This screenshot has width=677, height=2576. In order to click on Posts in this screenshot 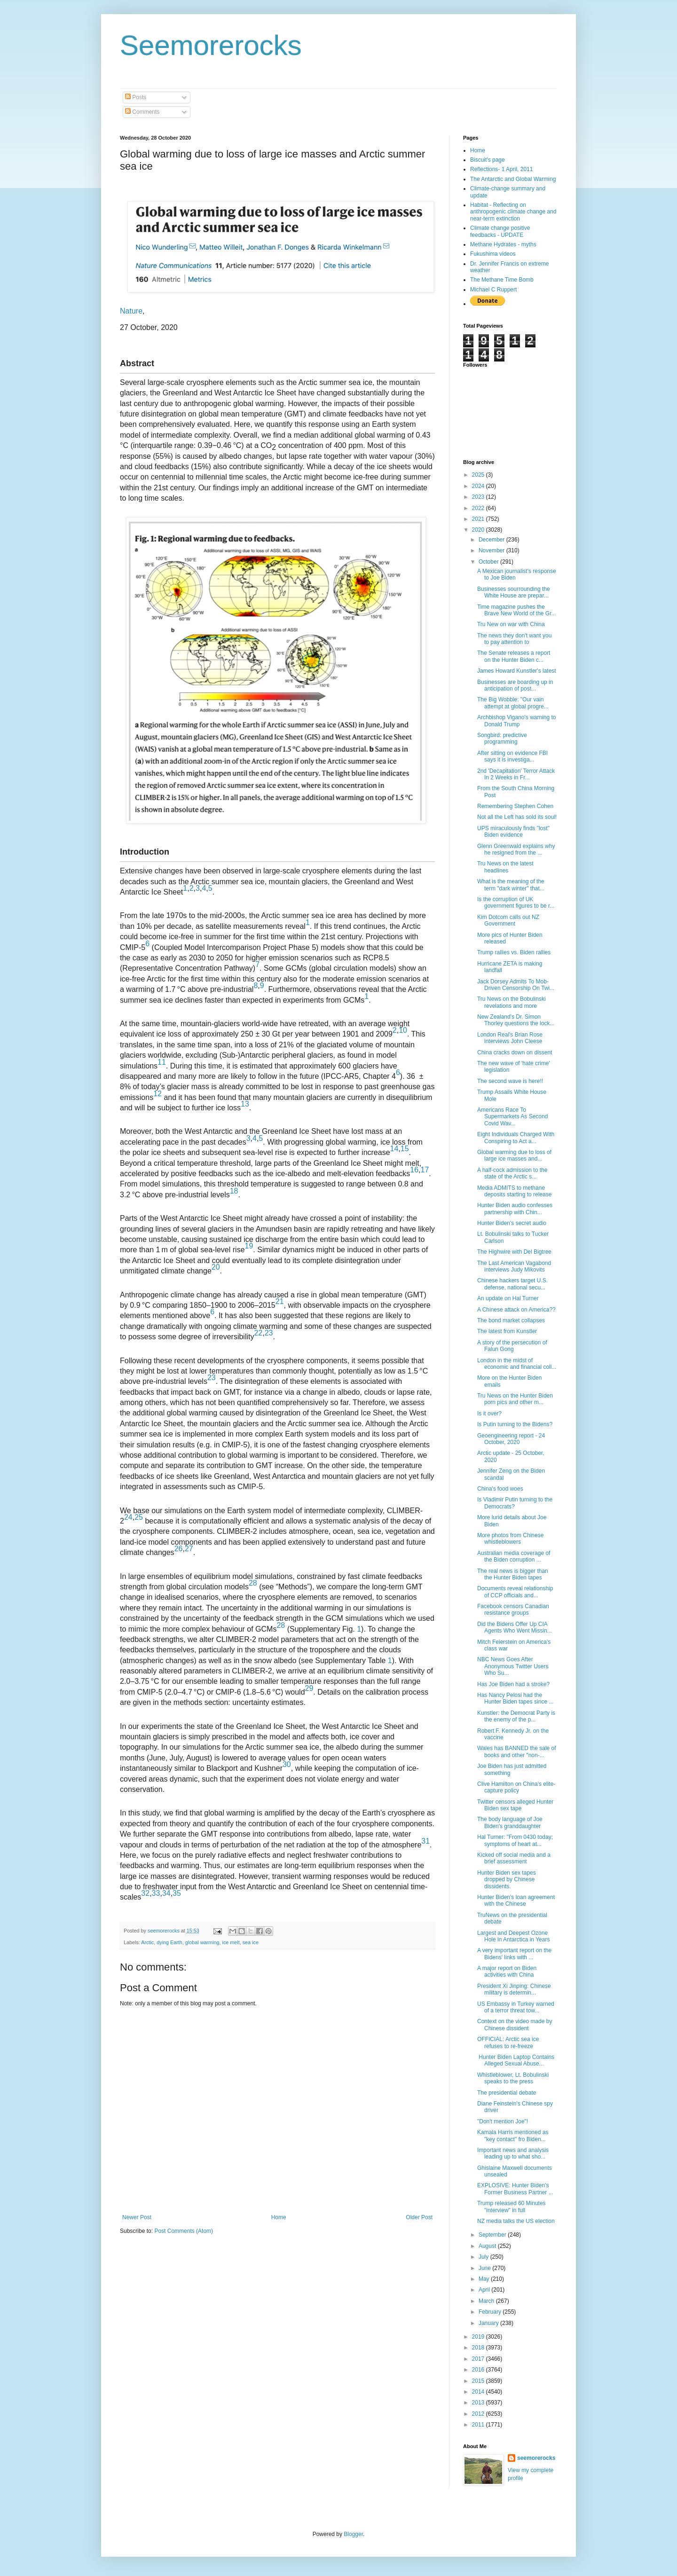, I will do `click(135, 97)`.